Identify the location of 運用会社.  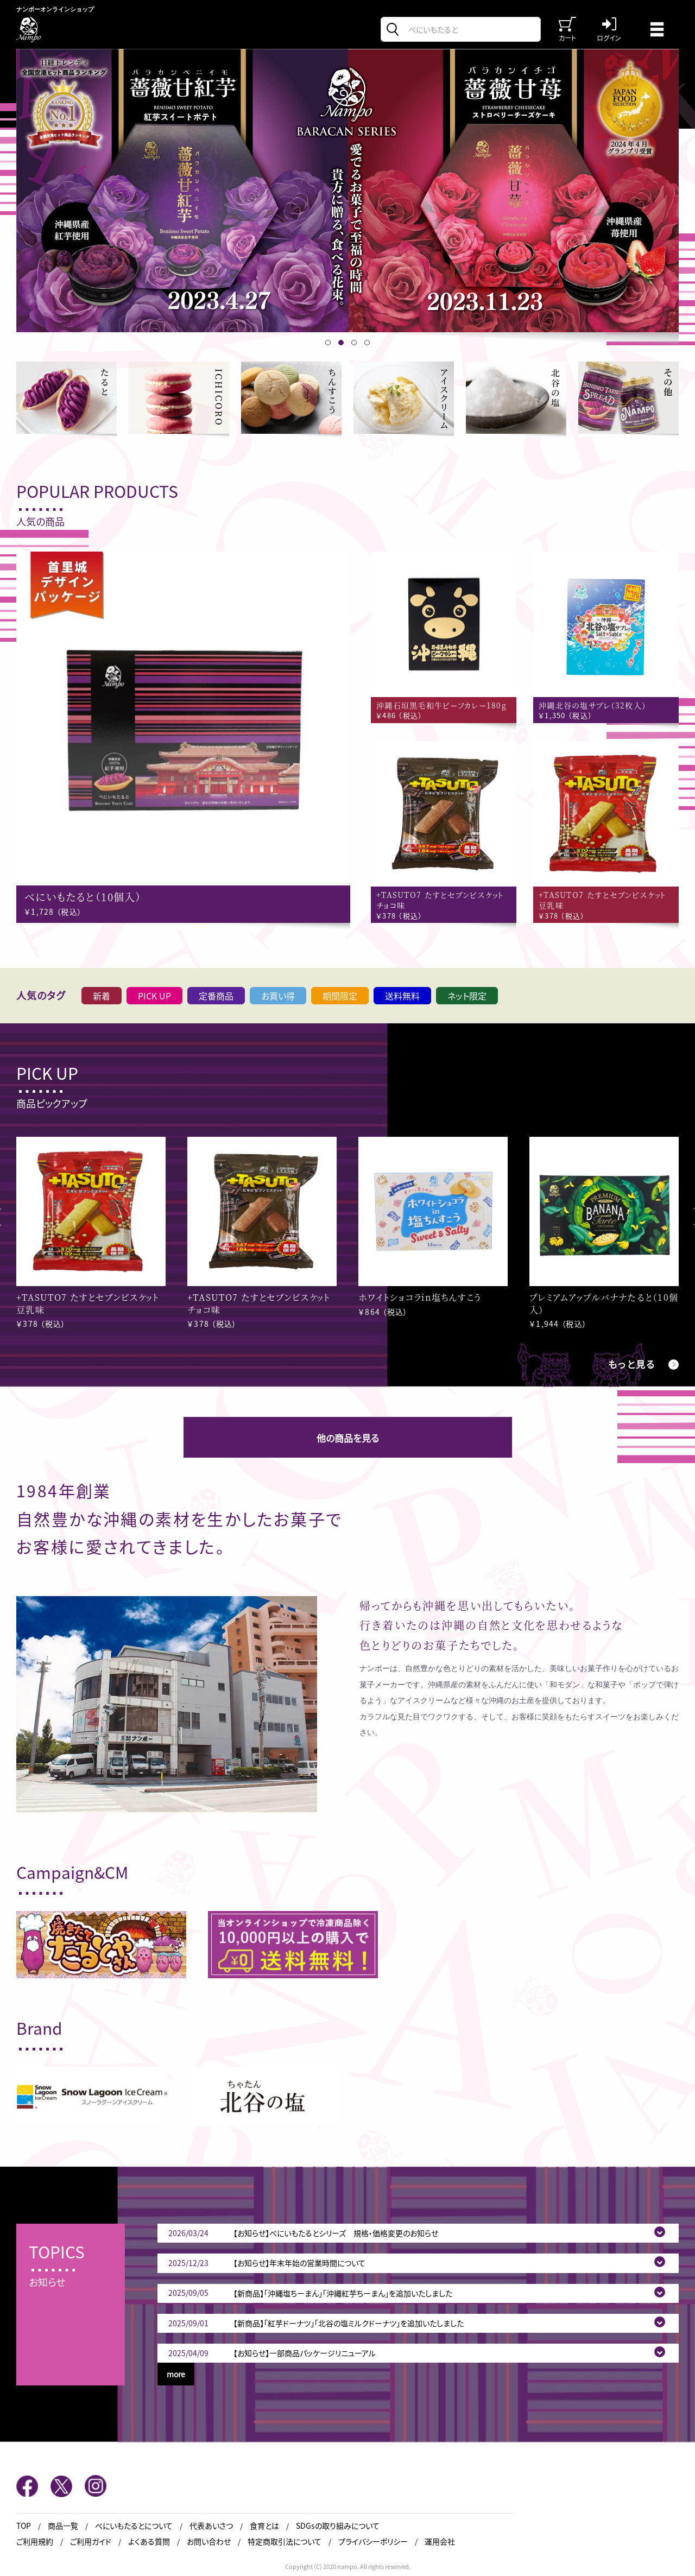
(440, 2541).